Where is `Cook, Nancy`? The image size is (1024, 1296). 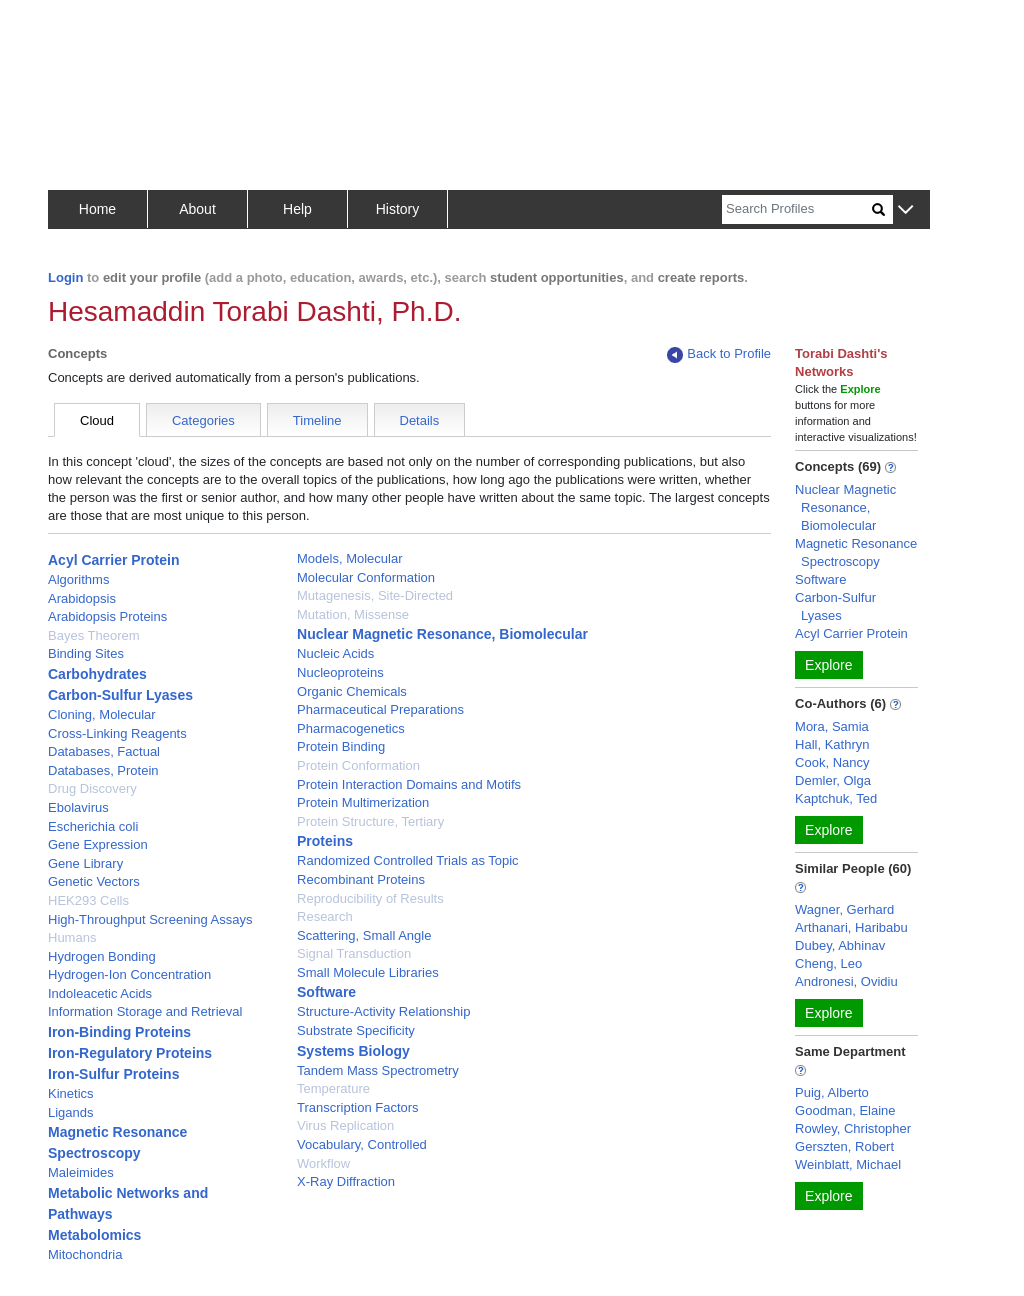 Cook, Nancy is located at coordinates (832, 762).